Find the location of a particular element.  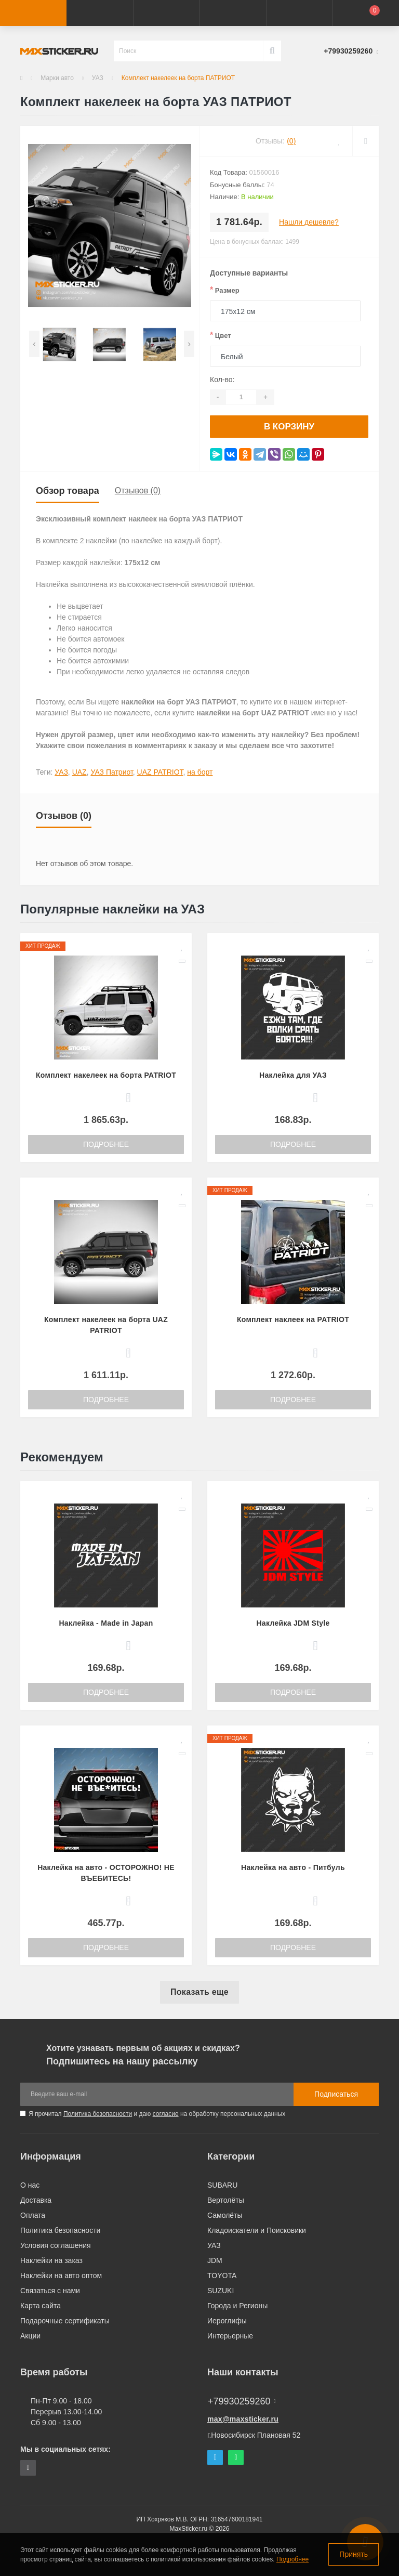

Акции is located at coordinates (30, 2334).